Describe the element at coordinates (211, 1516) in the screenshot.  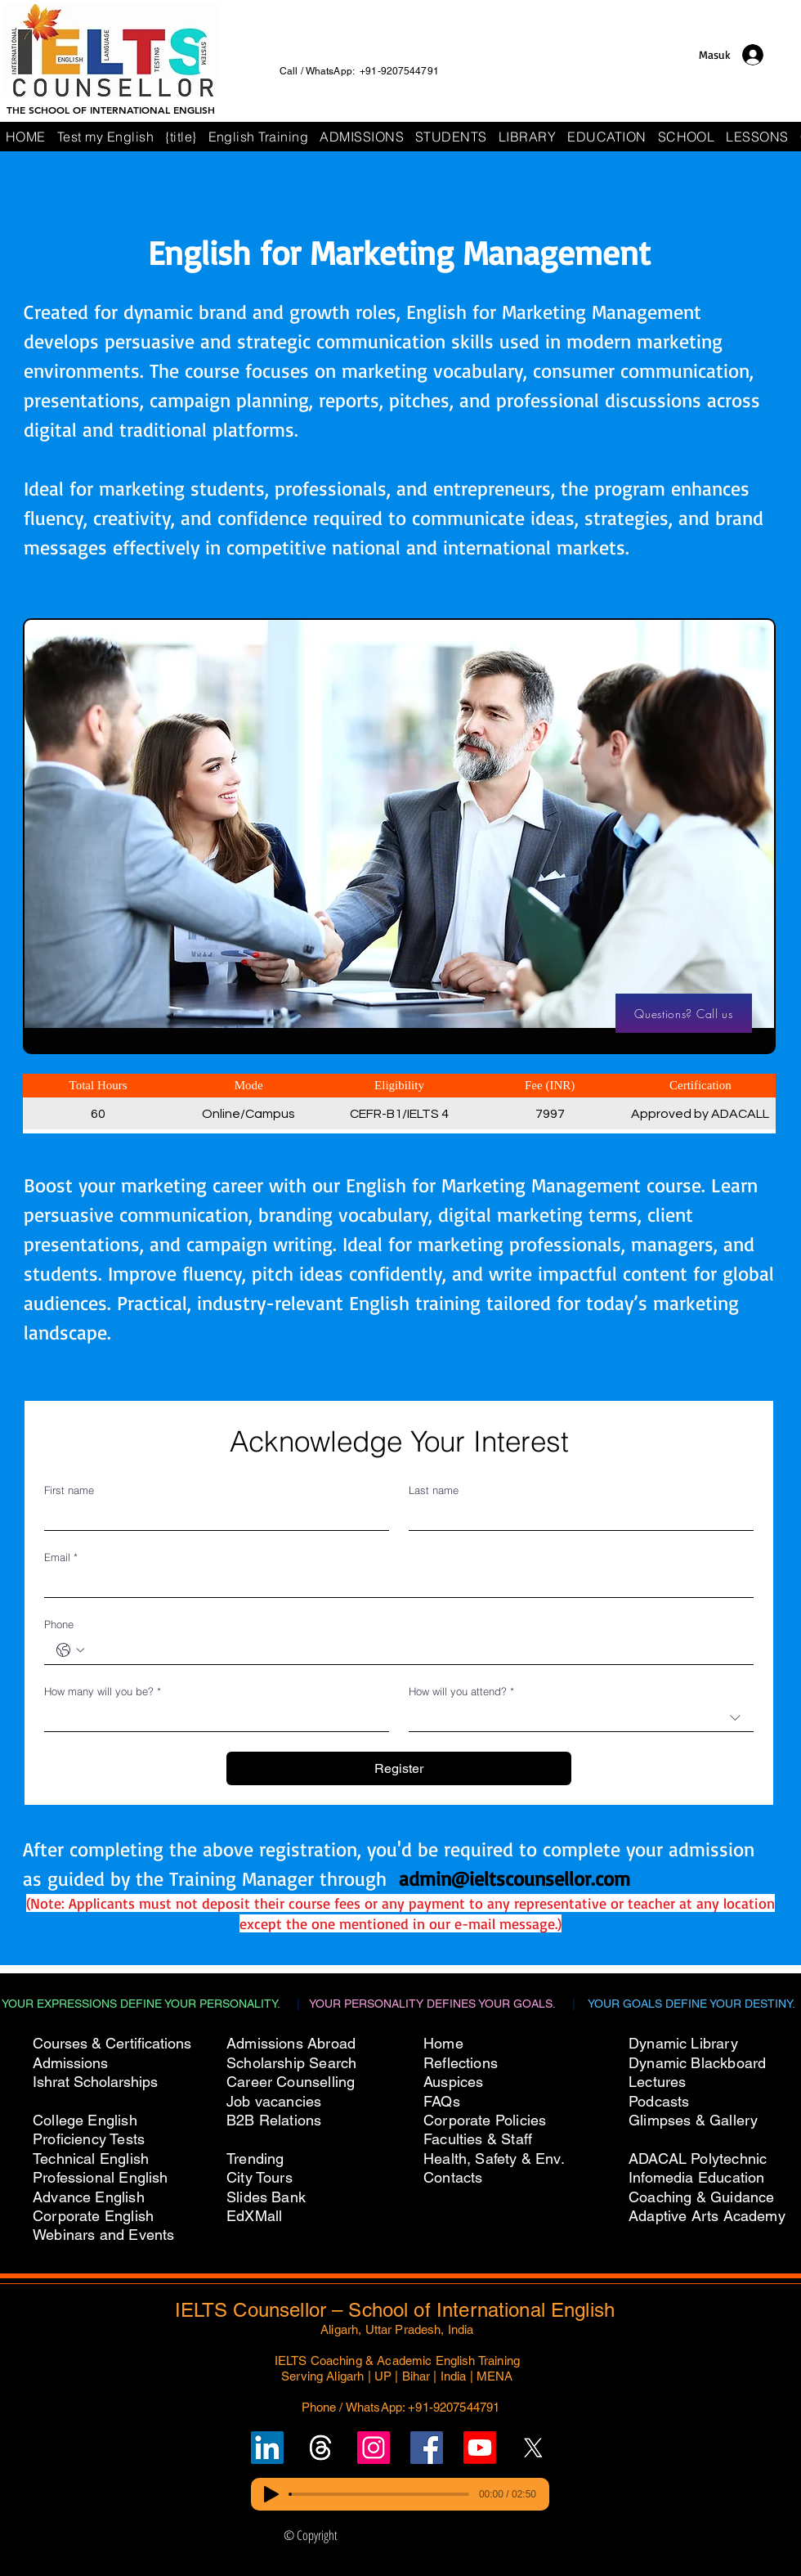
I see `[First name]` at that location.